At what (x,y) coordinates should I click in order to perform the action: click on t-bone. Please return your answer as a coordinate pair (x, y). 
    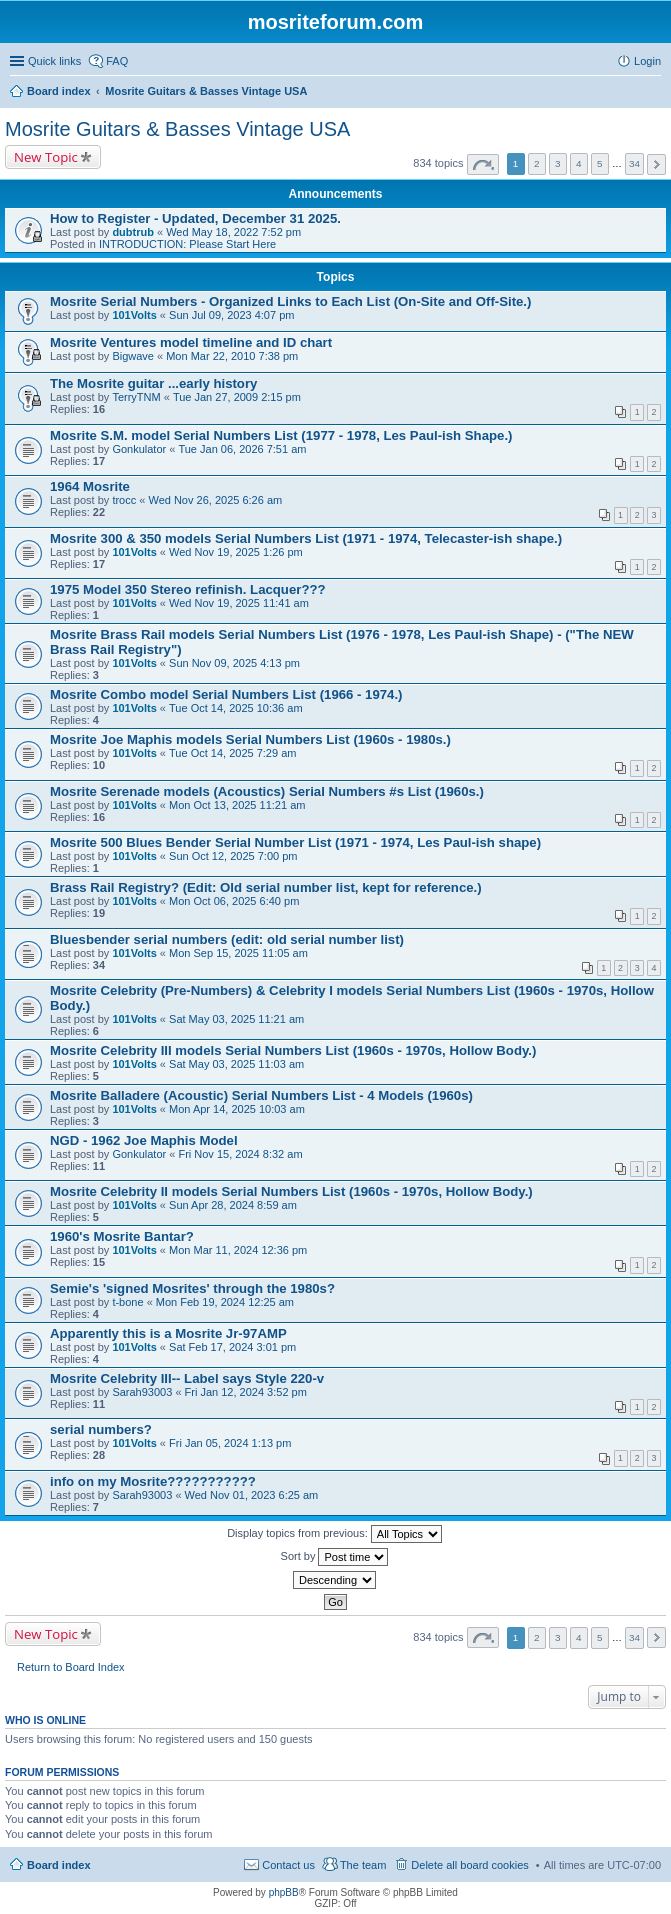
    Looking at the image, I should click on (127, 1302).